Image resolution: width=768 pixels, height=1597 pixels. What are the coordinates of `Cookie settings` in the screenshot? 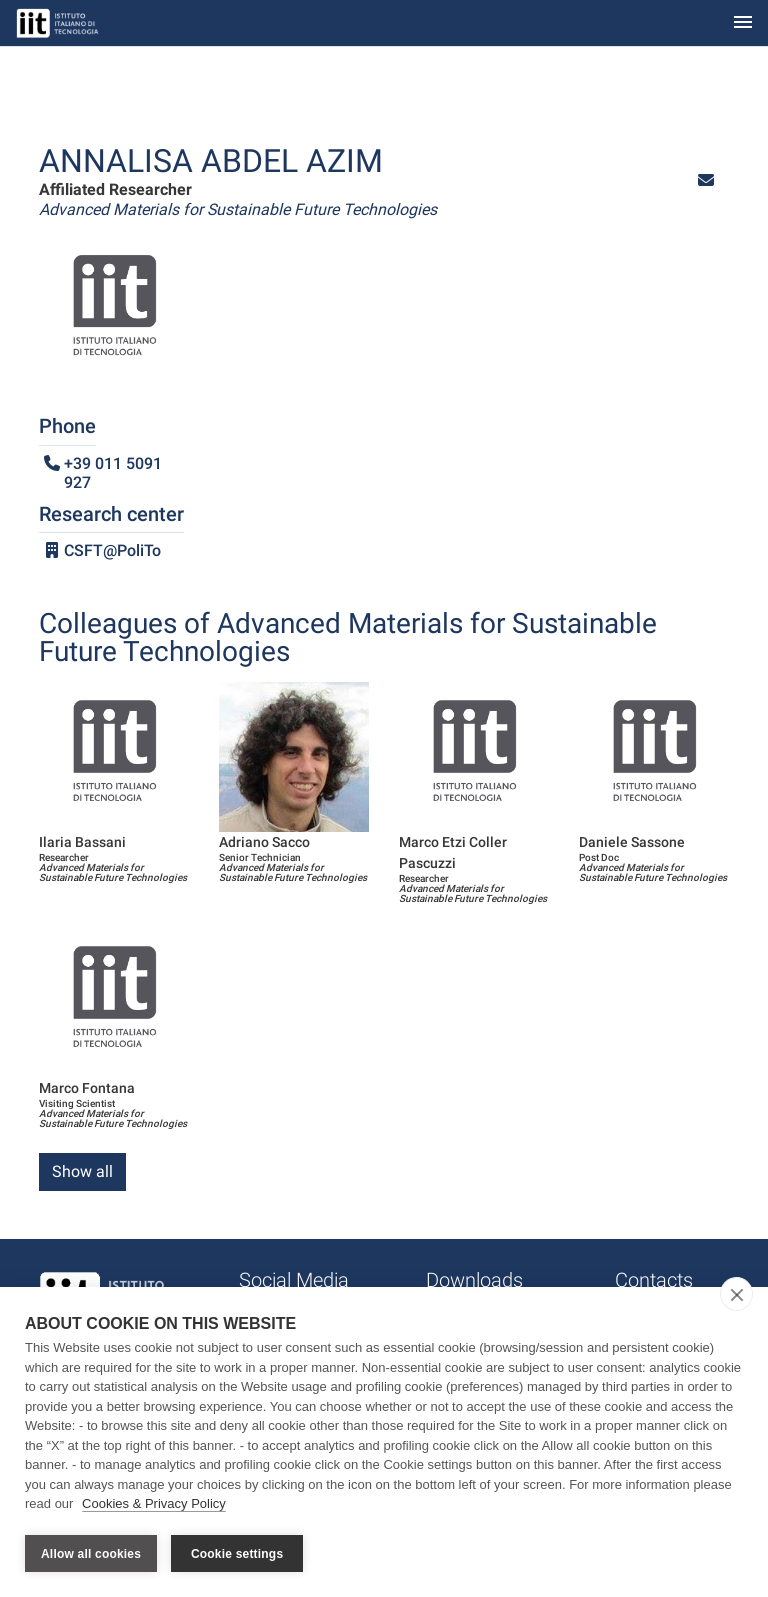 It's located at (237, 1554).